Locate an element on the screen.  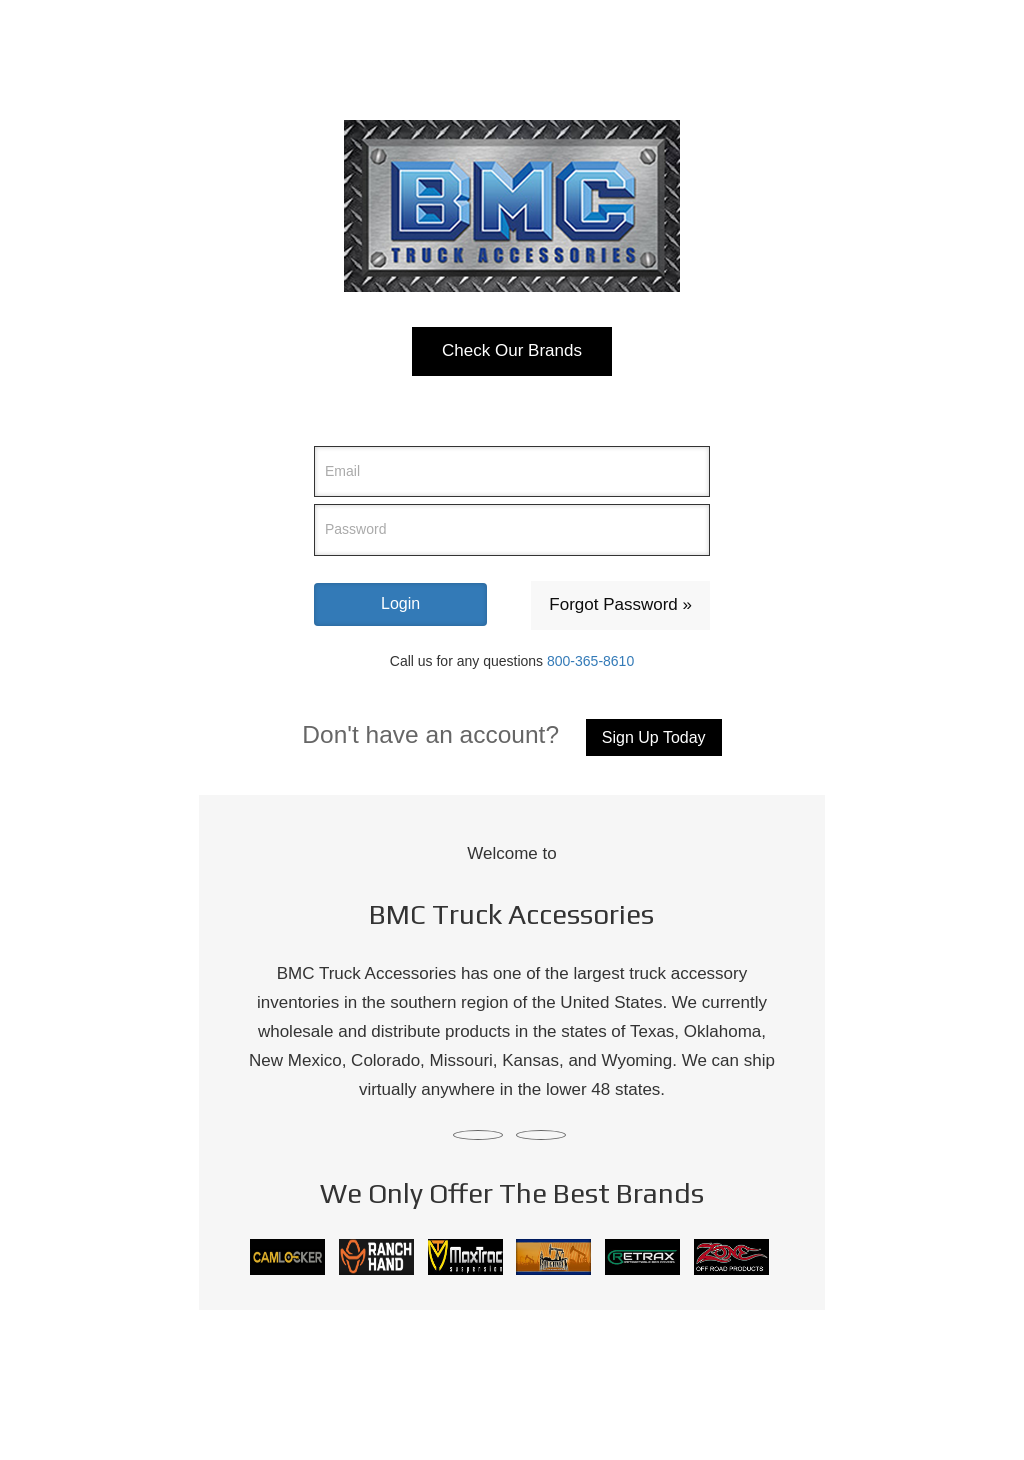
Sign Up Today is located at coordinates (654, 737).